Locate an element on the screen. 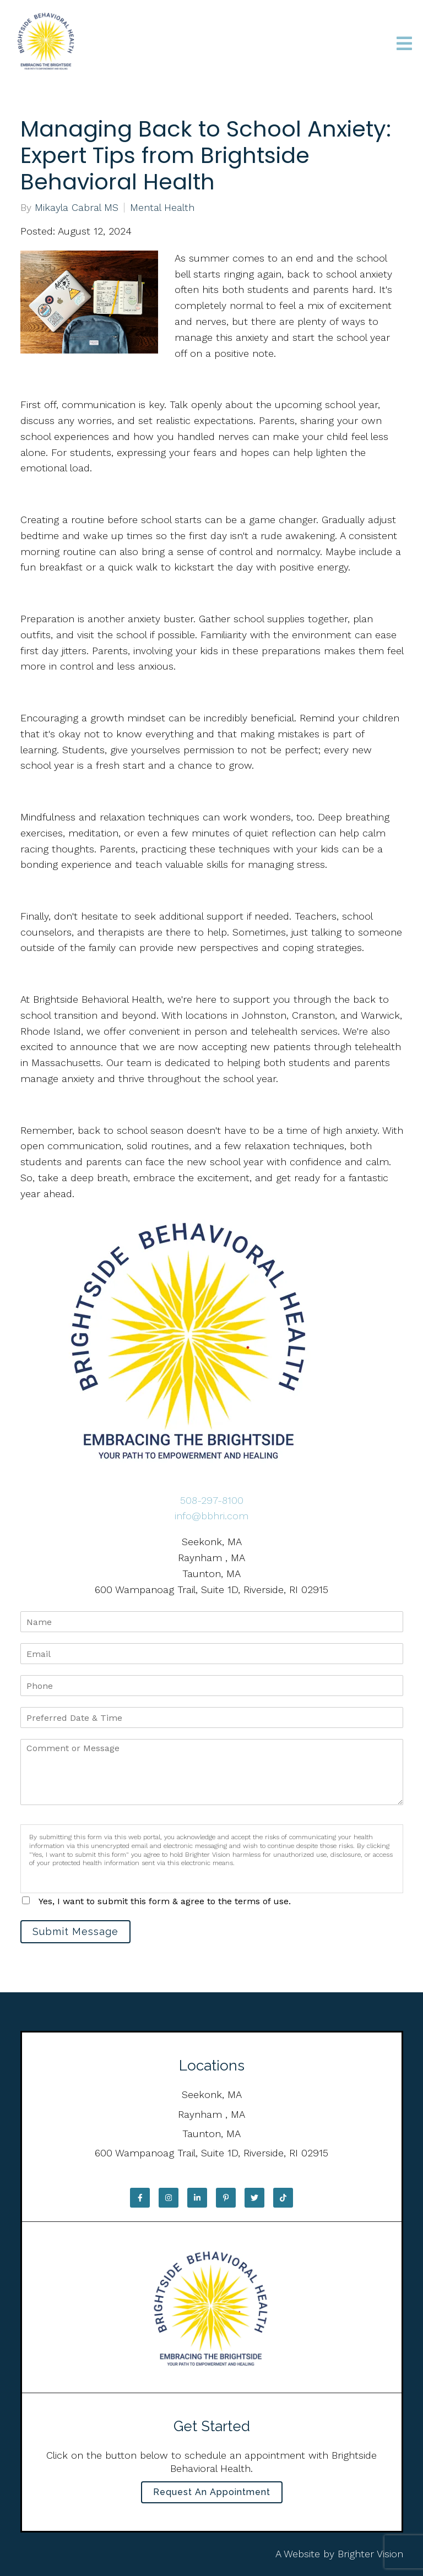 The height and width of the screenshot is (2576, 423). Mikayla Cabral MS is located at coordinates (76, 208).